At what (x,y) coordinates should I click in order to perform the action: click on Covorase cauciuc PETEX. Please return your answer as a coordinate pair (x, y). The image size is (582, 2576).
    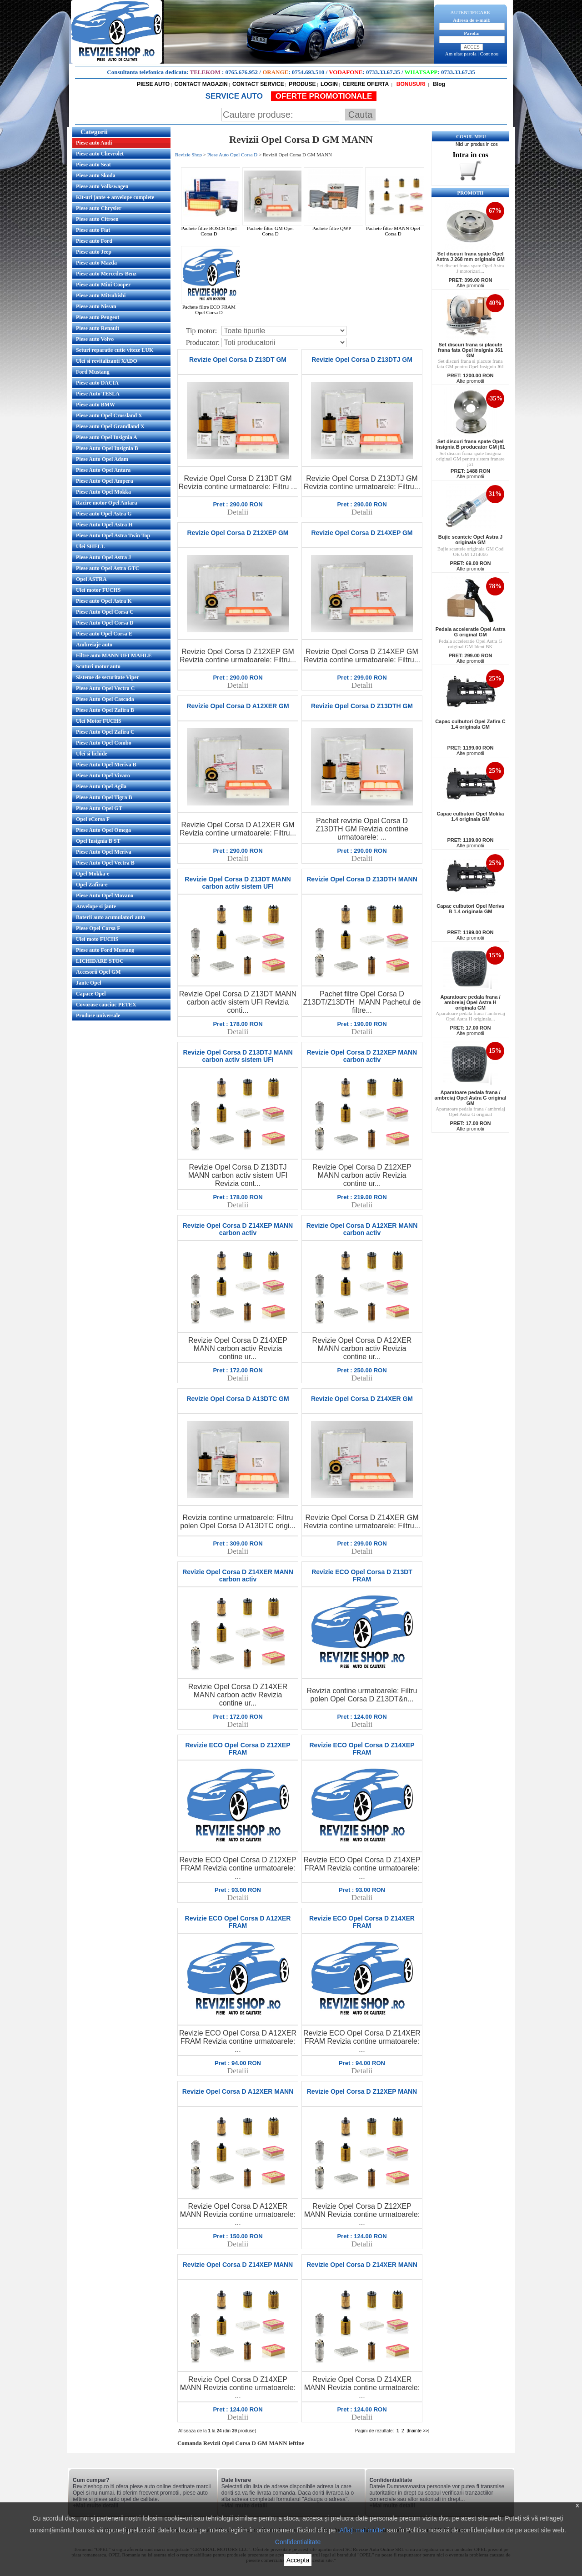
    Looking at the image, I should click on (106, 1004).